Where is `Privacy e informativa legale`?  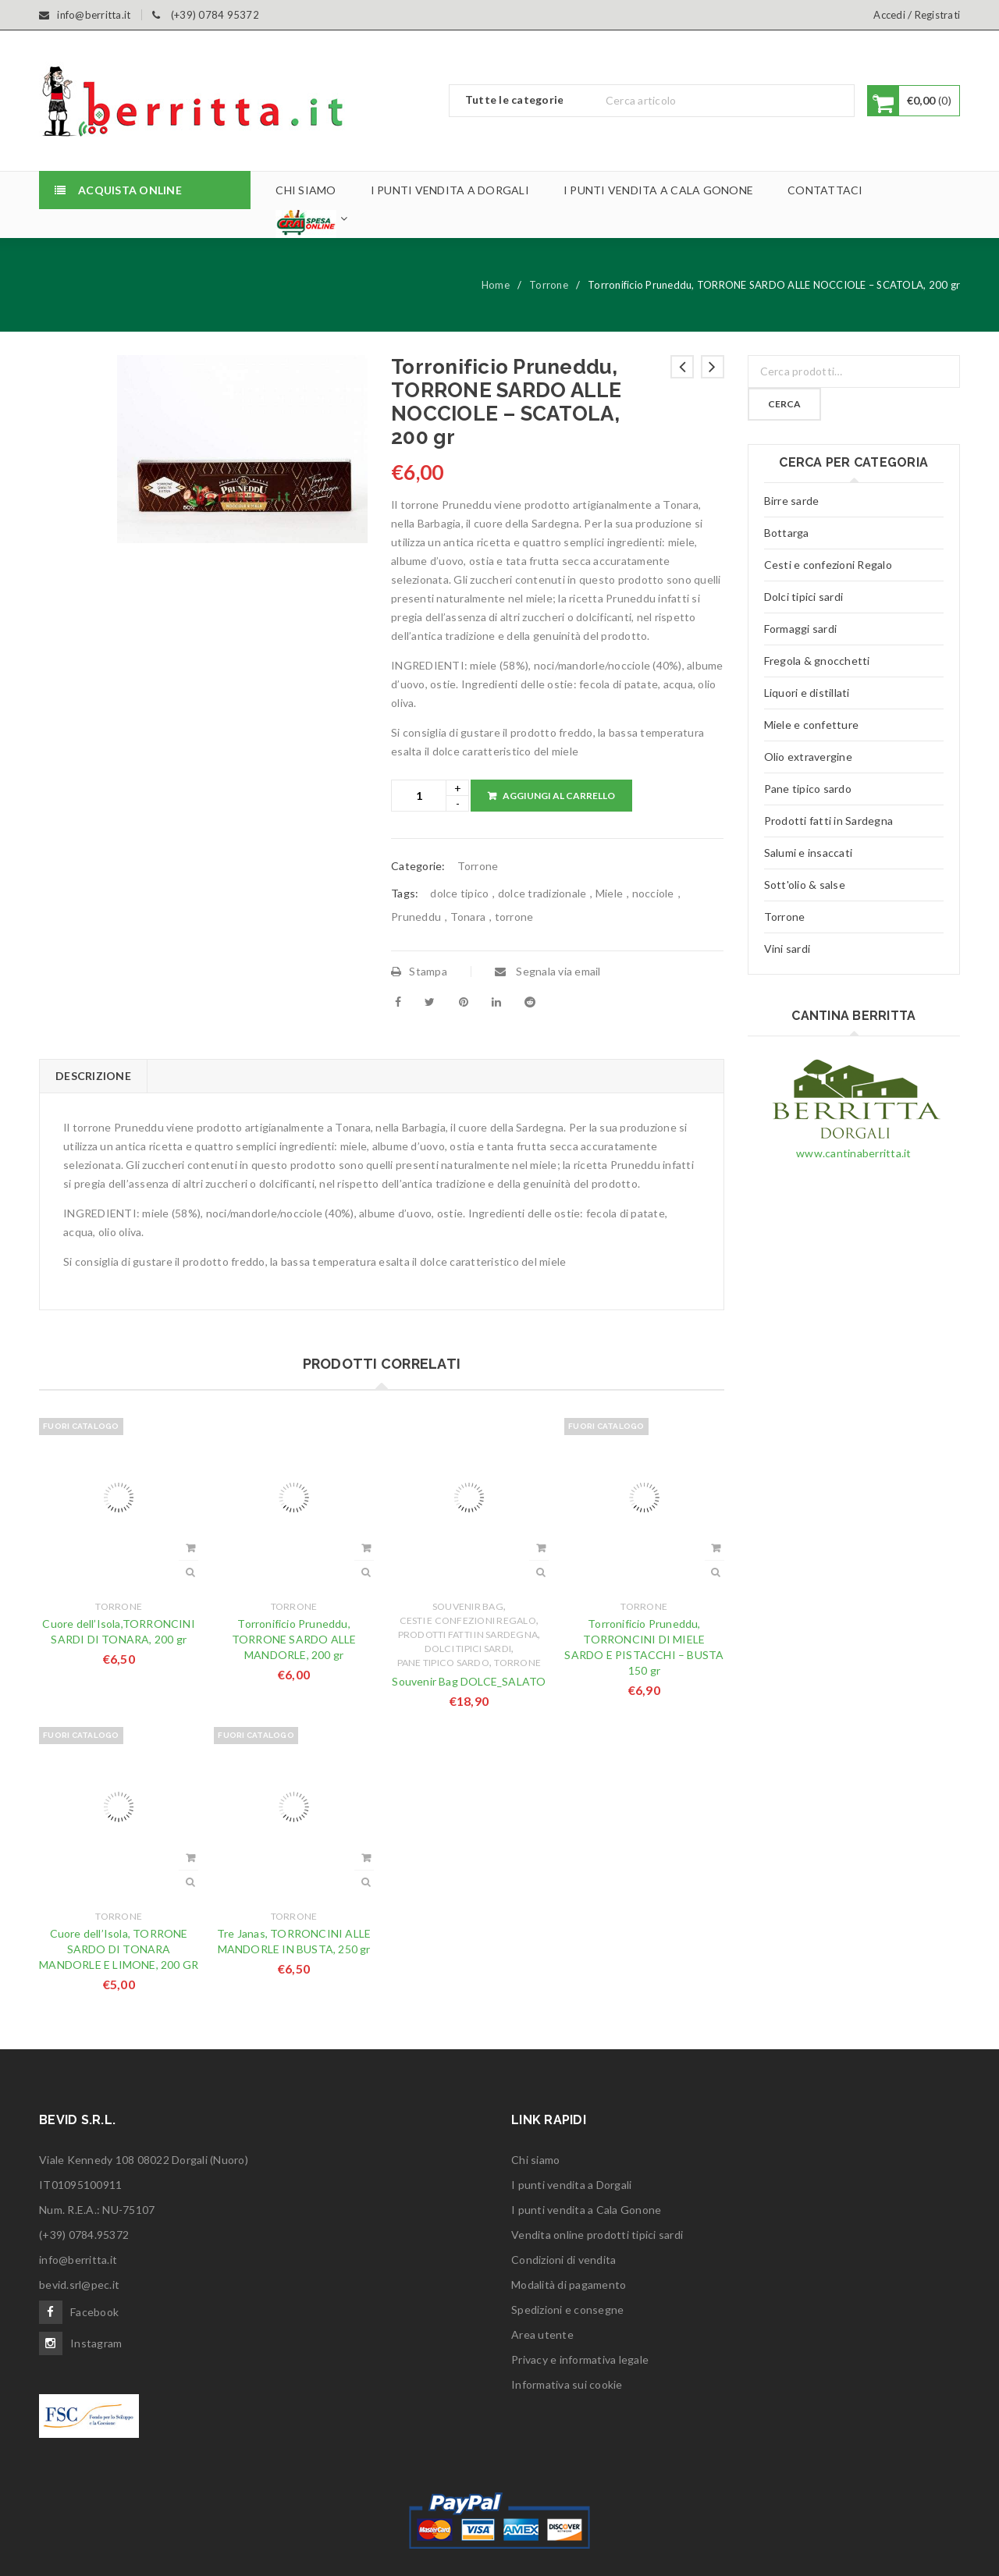
Privacy e informativa legale is located at coordinates (580, 2359).